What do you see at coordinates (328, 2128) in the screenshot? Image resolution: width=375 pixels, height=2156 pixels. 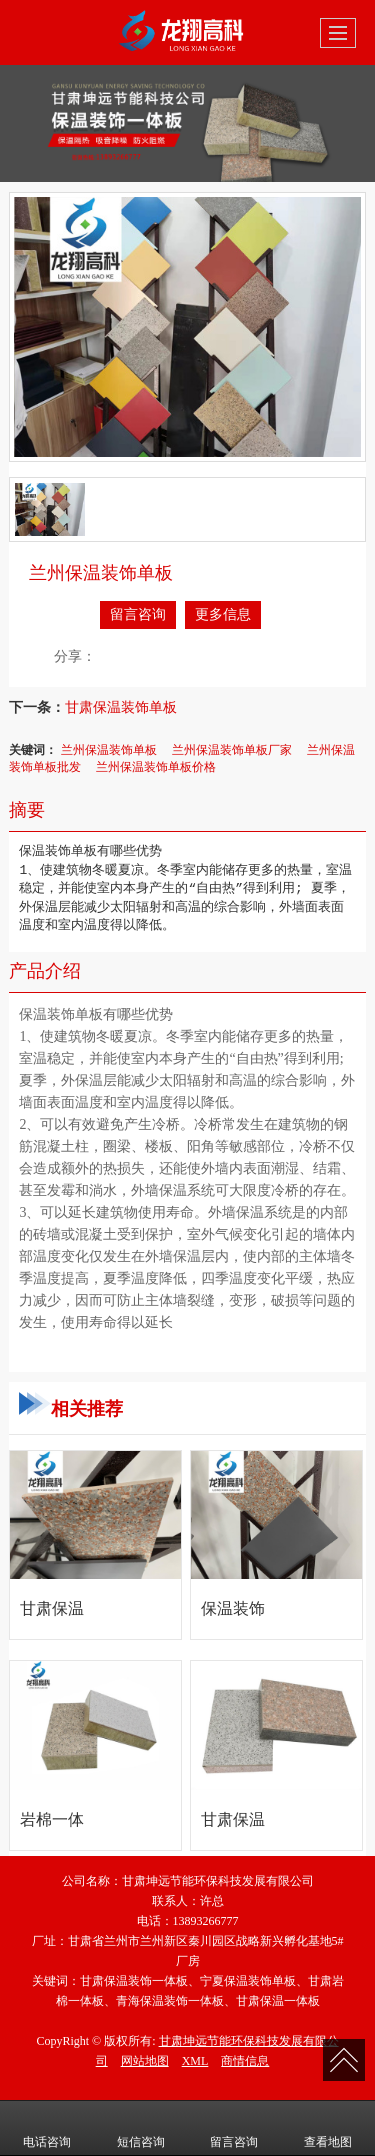 I see `查看地图` at bounding box center [328, 2128].